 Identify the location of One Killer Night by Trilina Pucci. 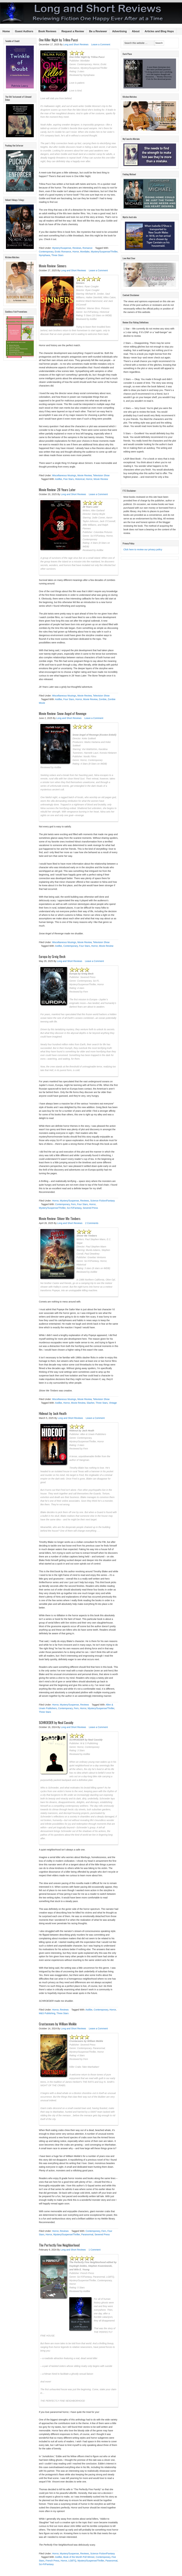
(58, 39).